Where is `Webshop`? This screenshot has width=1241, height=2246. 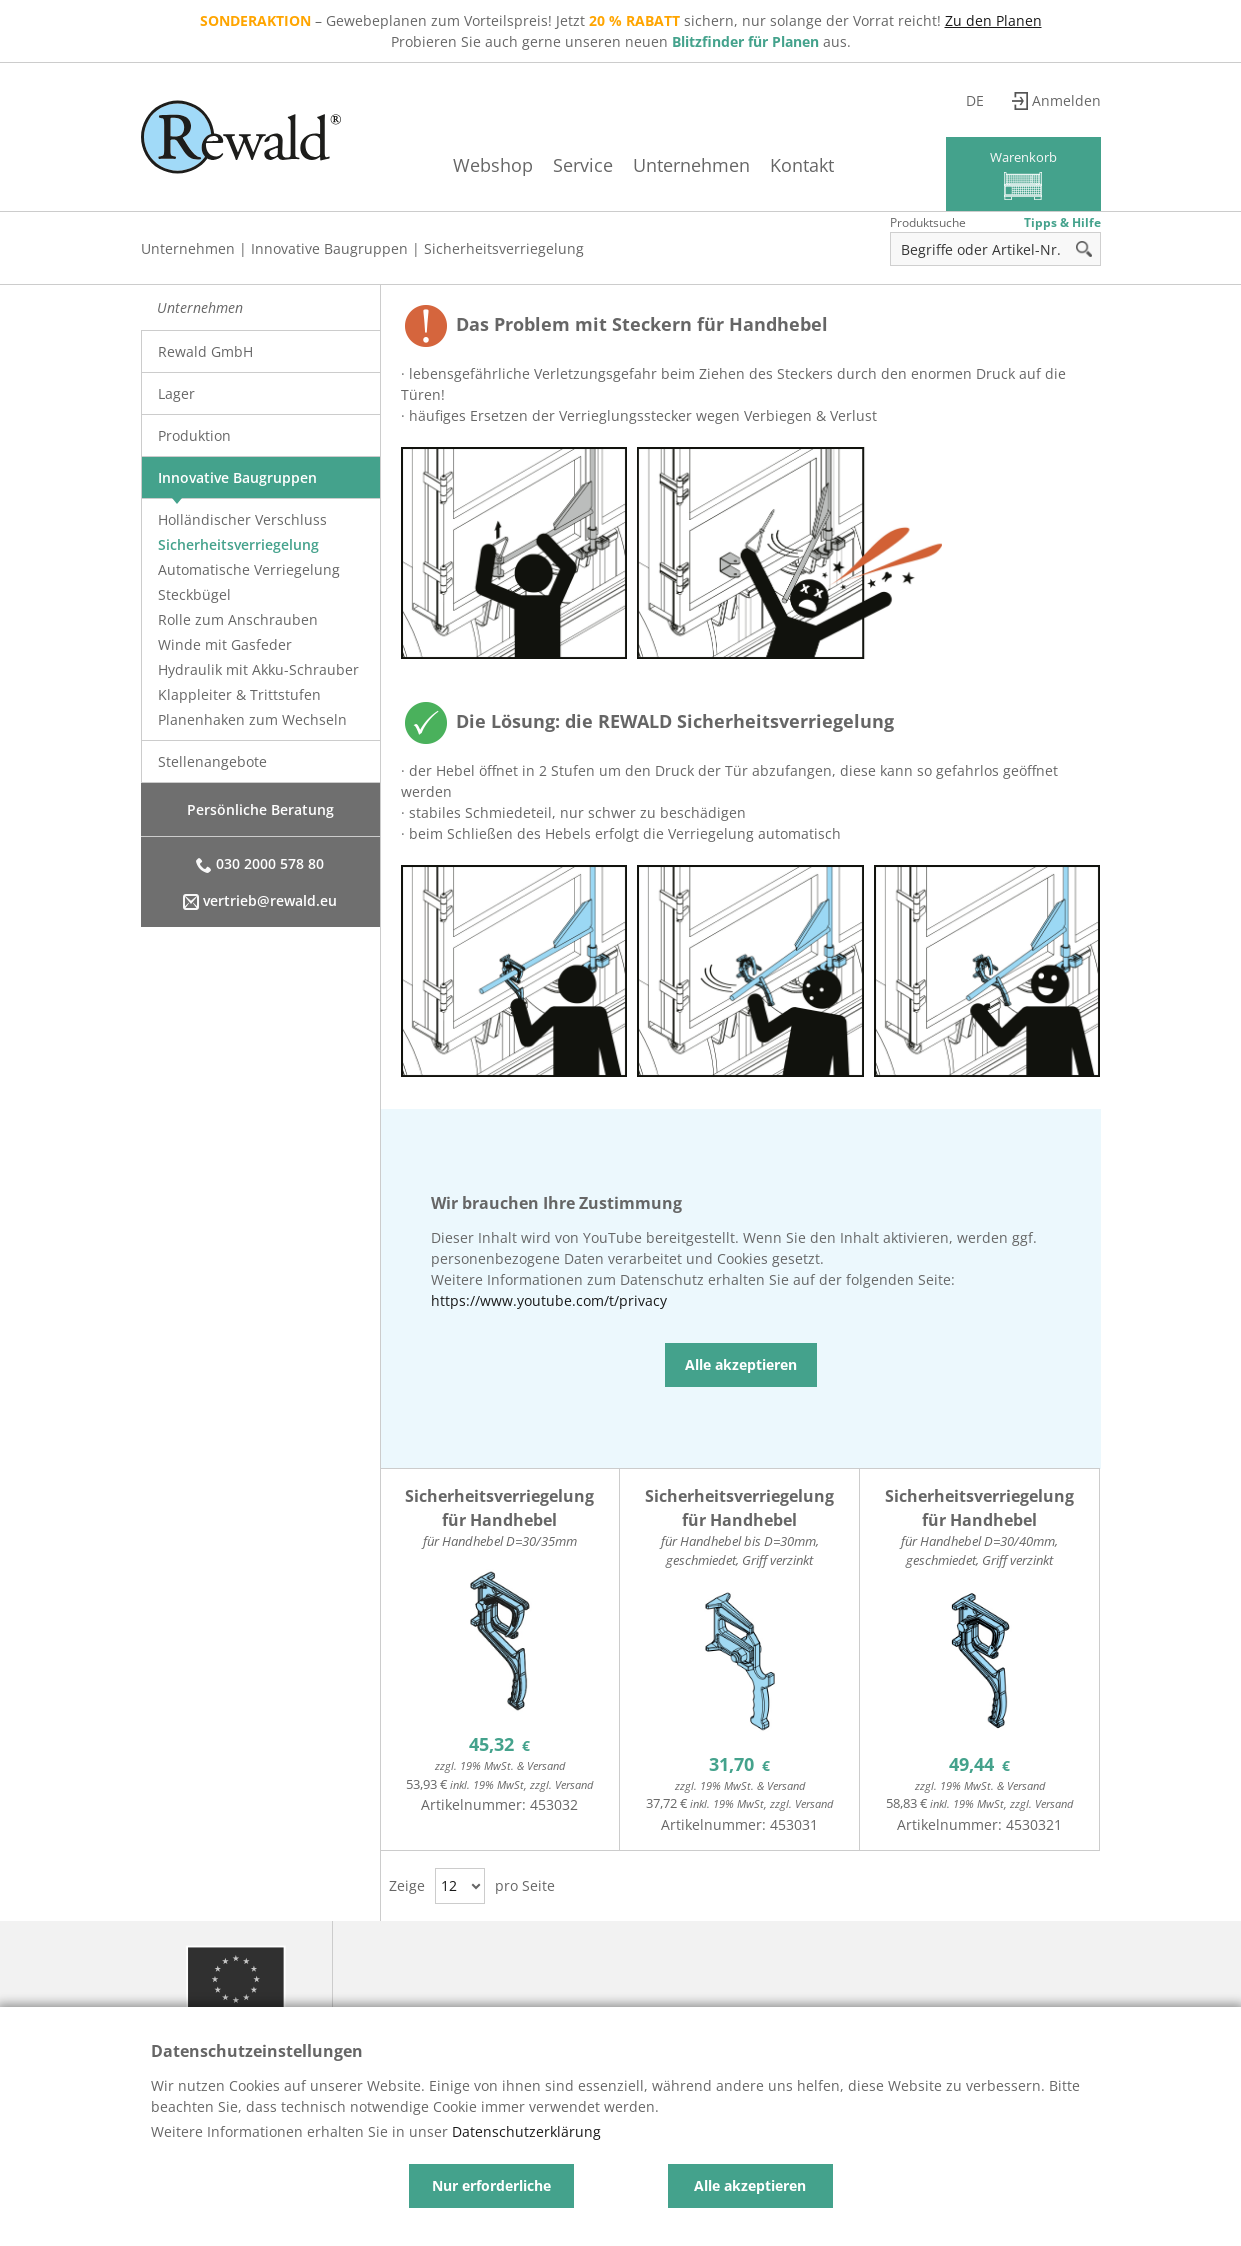
Webshop is located at coordinates (493, 165).